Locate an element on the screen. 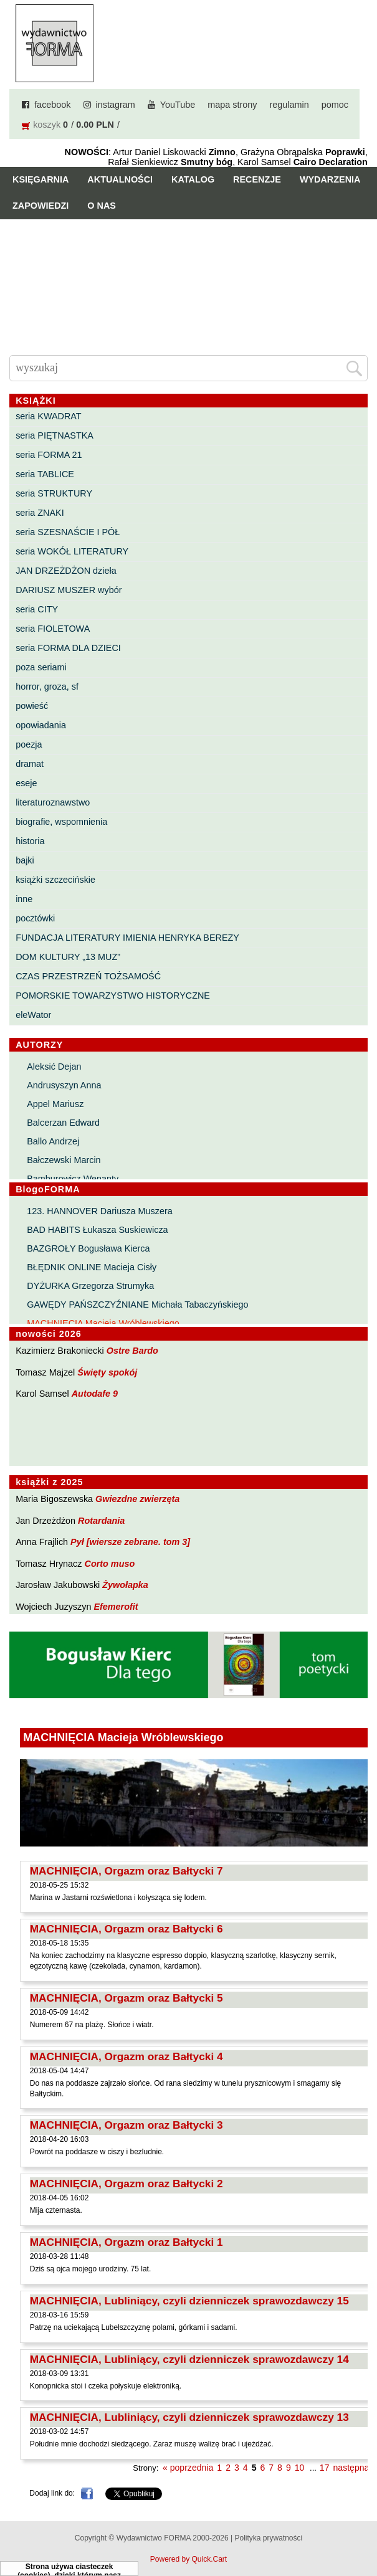 Image resolution: width=377 pixels, height=2576 pixels. koszyk is located at coordinates (46, 125).